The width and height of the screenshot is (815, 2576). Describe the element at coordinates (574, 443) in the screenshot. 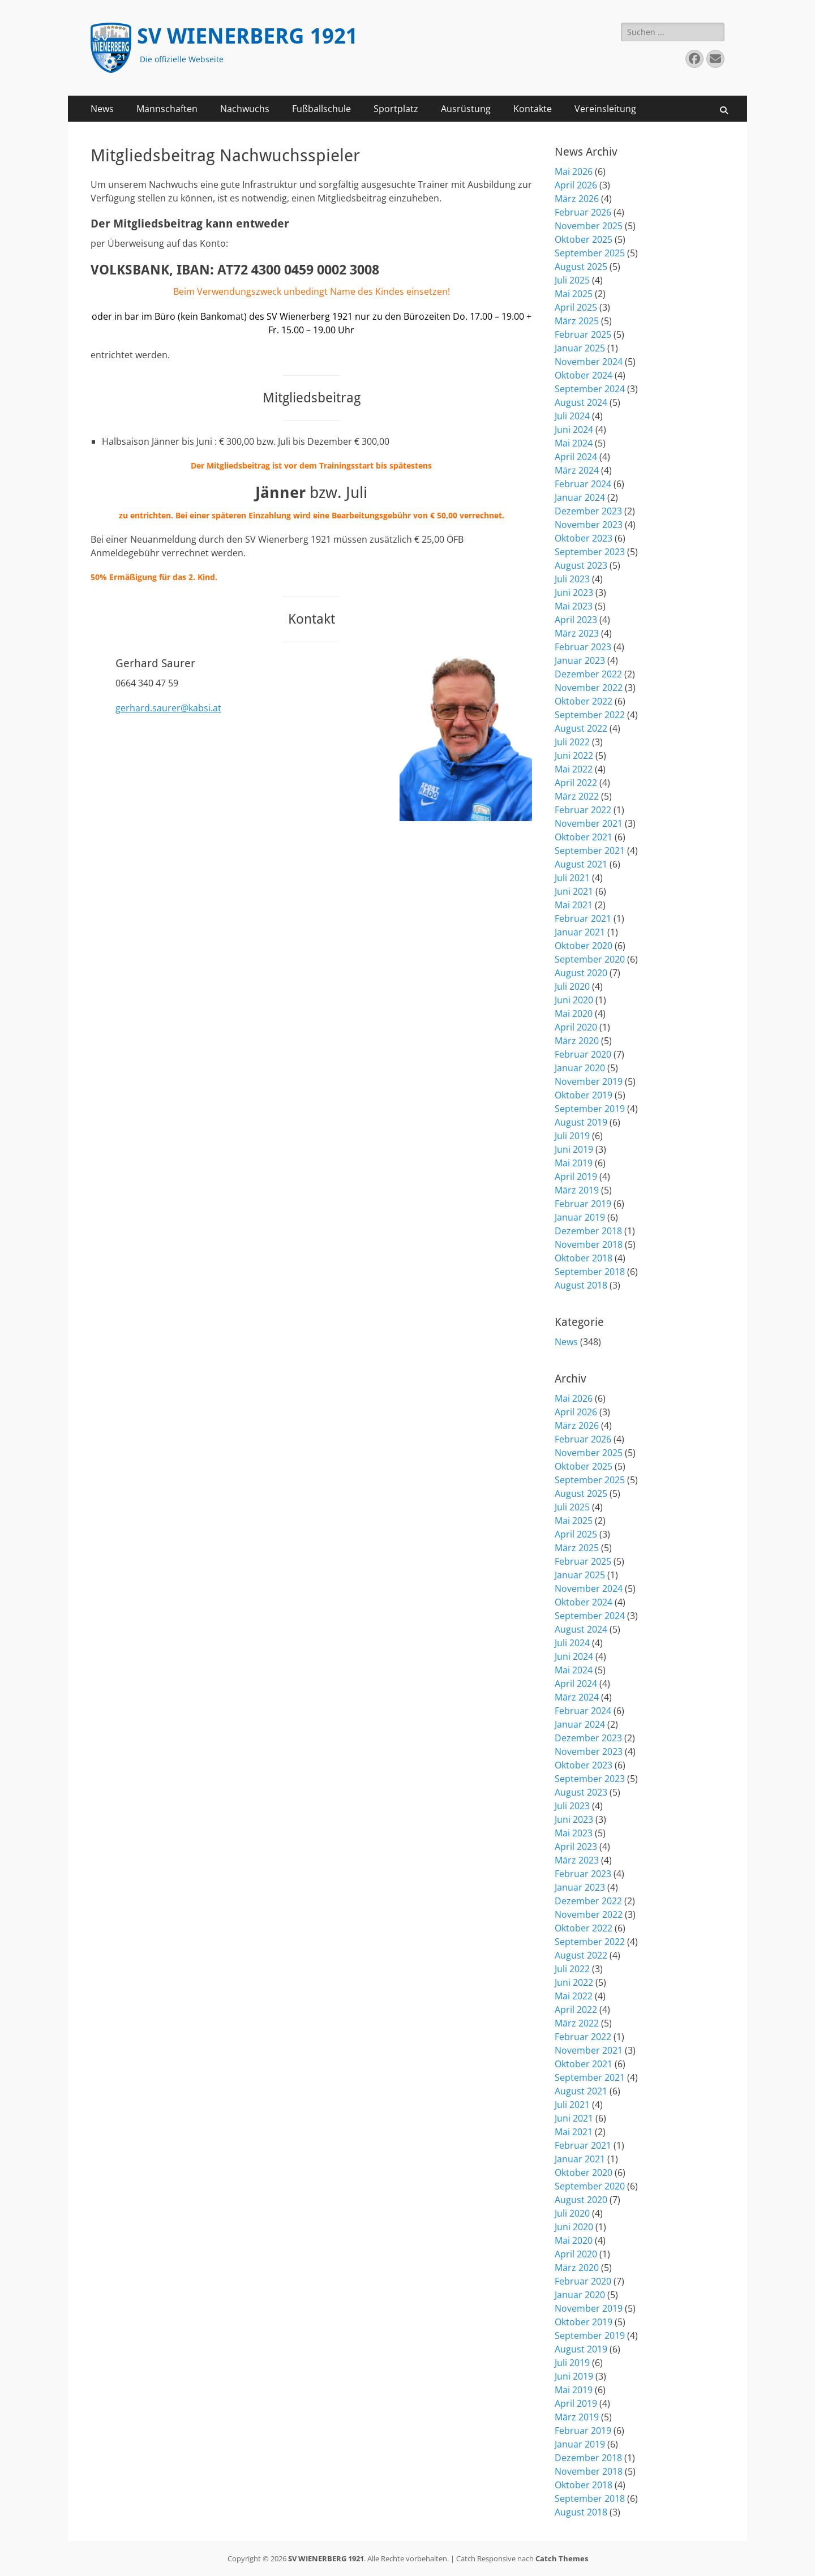

I see `Mai 2024` at that location.